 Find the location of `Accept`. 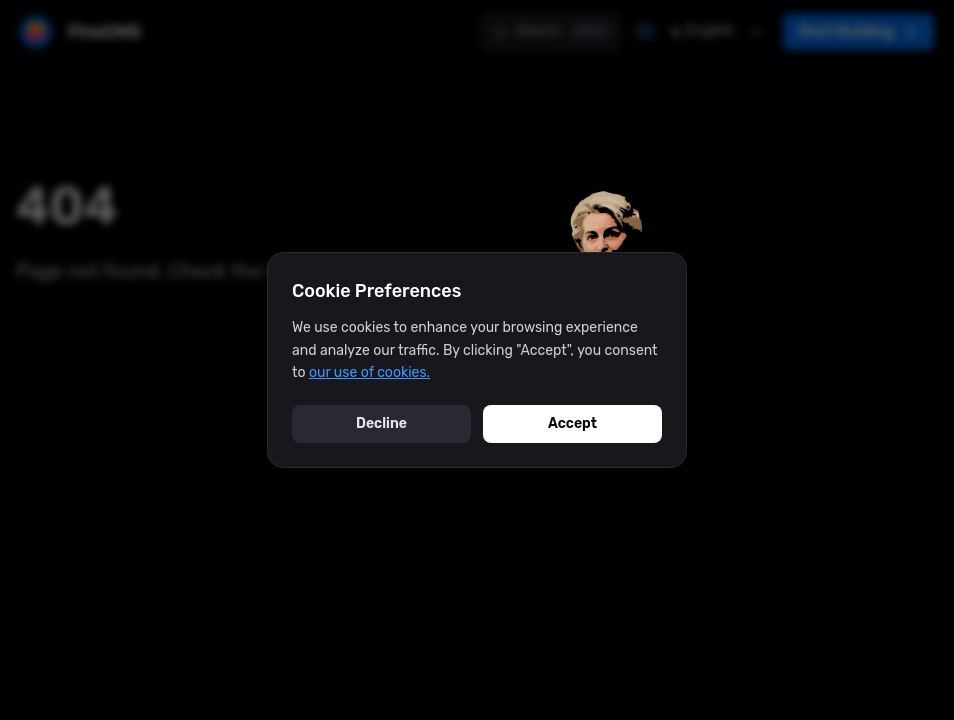

Accept is located at coordinates (572, 423).